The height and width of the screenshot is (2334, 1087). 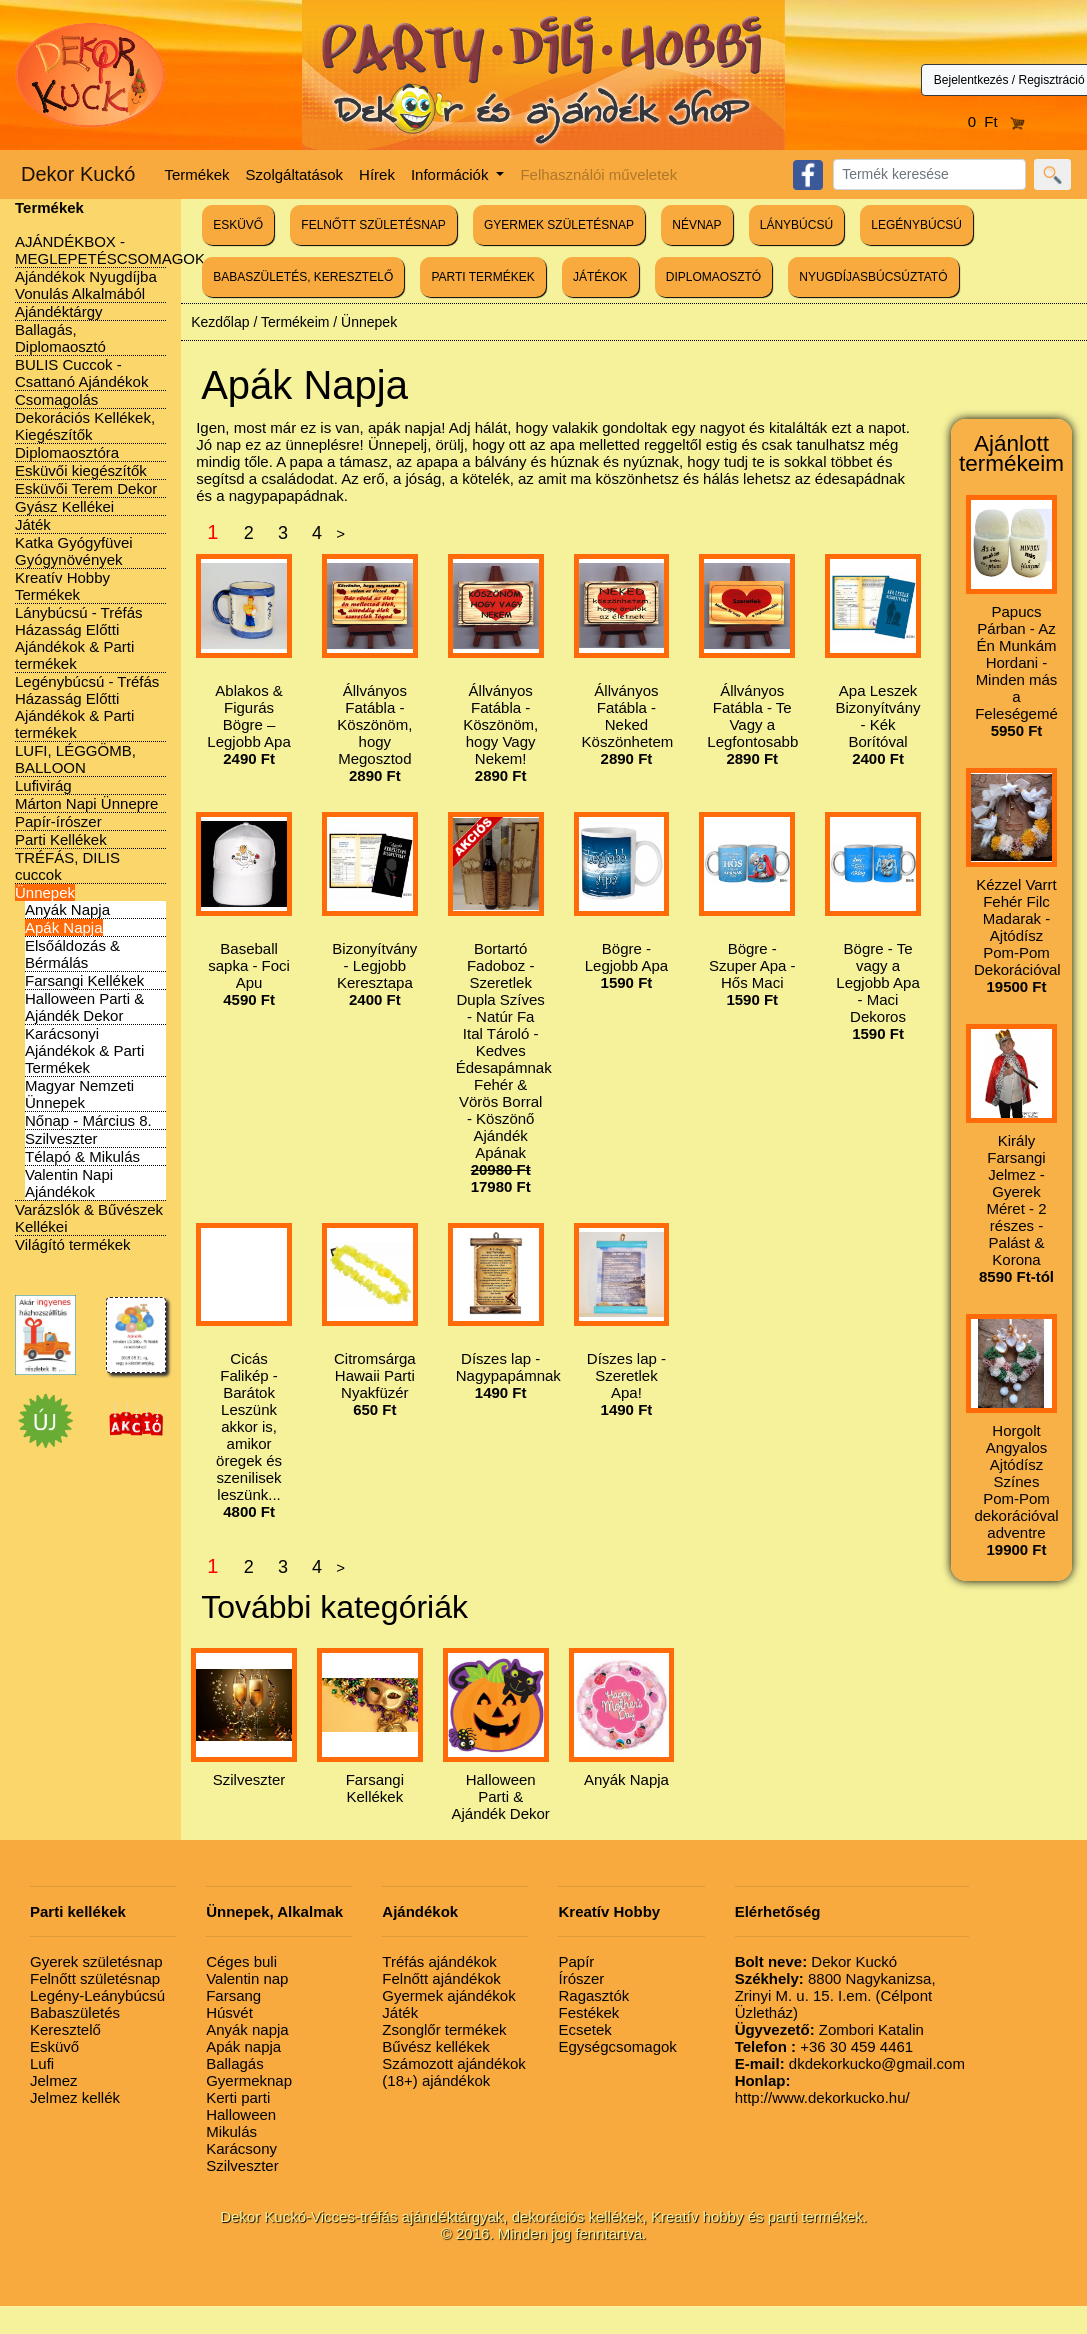 I want to click on Ragasztók, so click(x=593, y=1995).